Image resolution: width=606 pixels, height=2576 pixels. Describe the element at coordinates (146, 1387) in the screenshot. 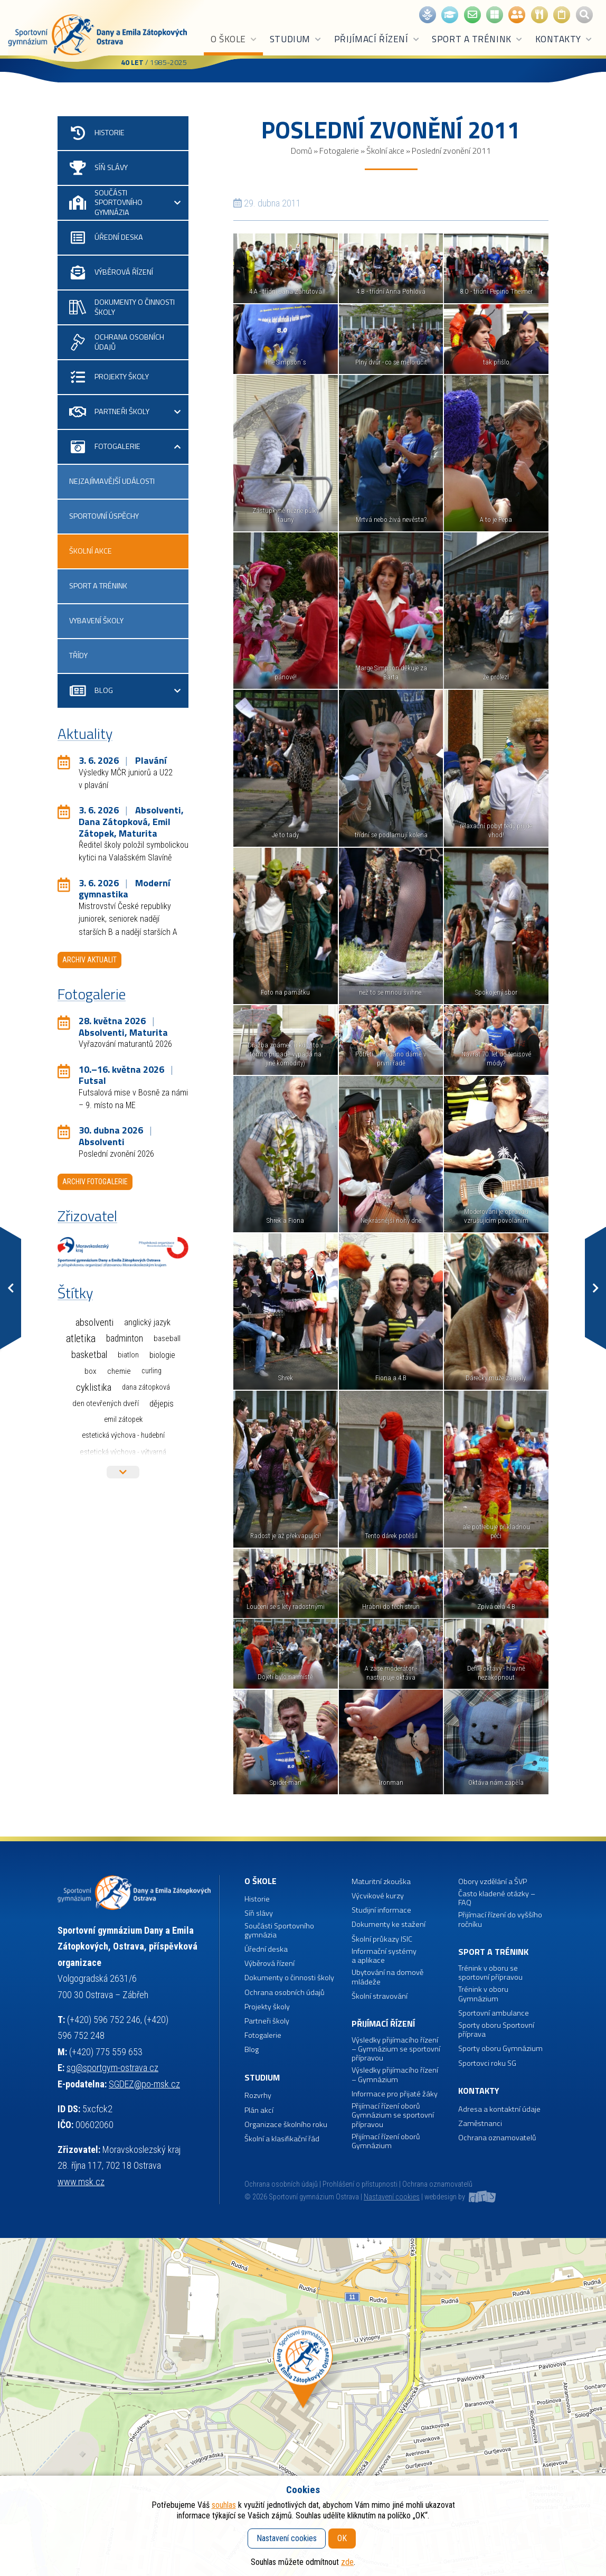

I see `Dana Zátopková [Dana Zátopková (1 položka)]` at that location.